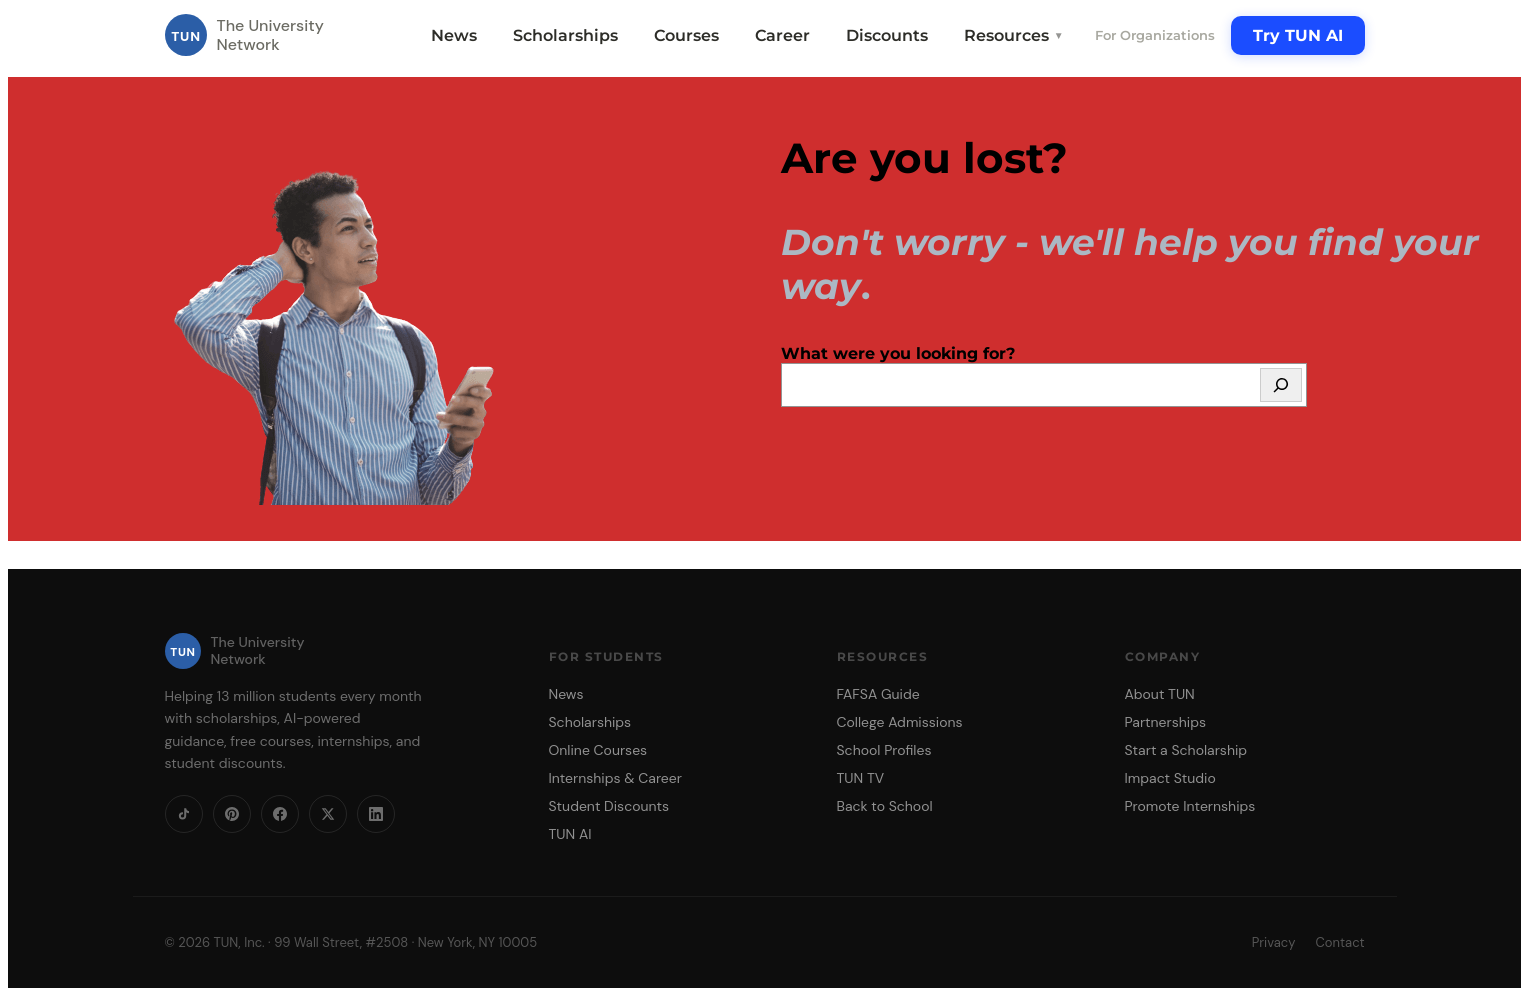  Describe the element at coordinates (376, 814) in the screenshot. I see `[LinkedIn]` at that location.